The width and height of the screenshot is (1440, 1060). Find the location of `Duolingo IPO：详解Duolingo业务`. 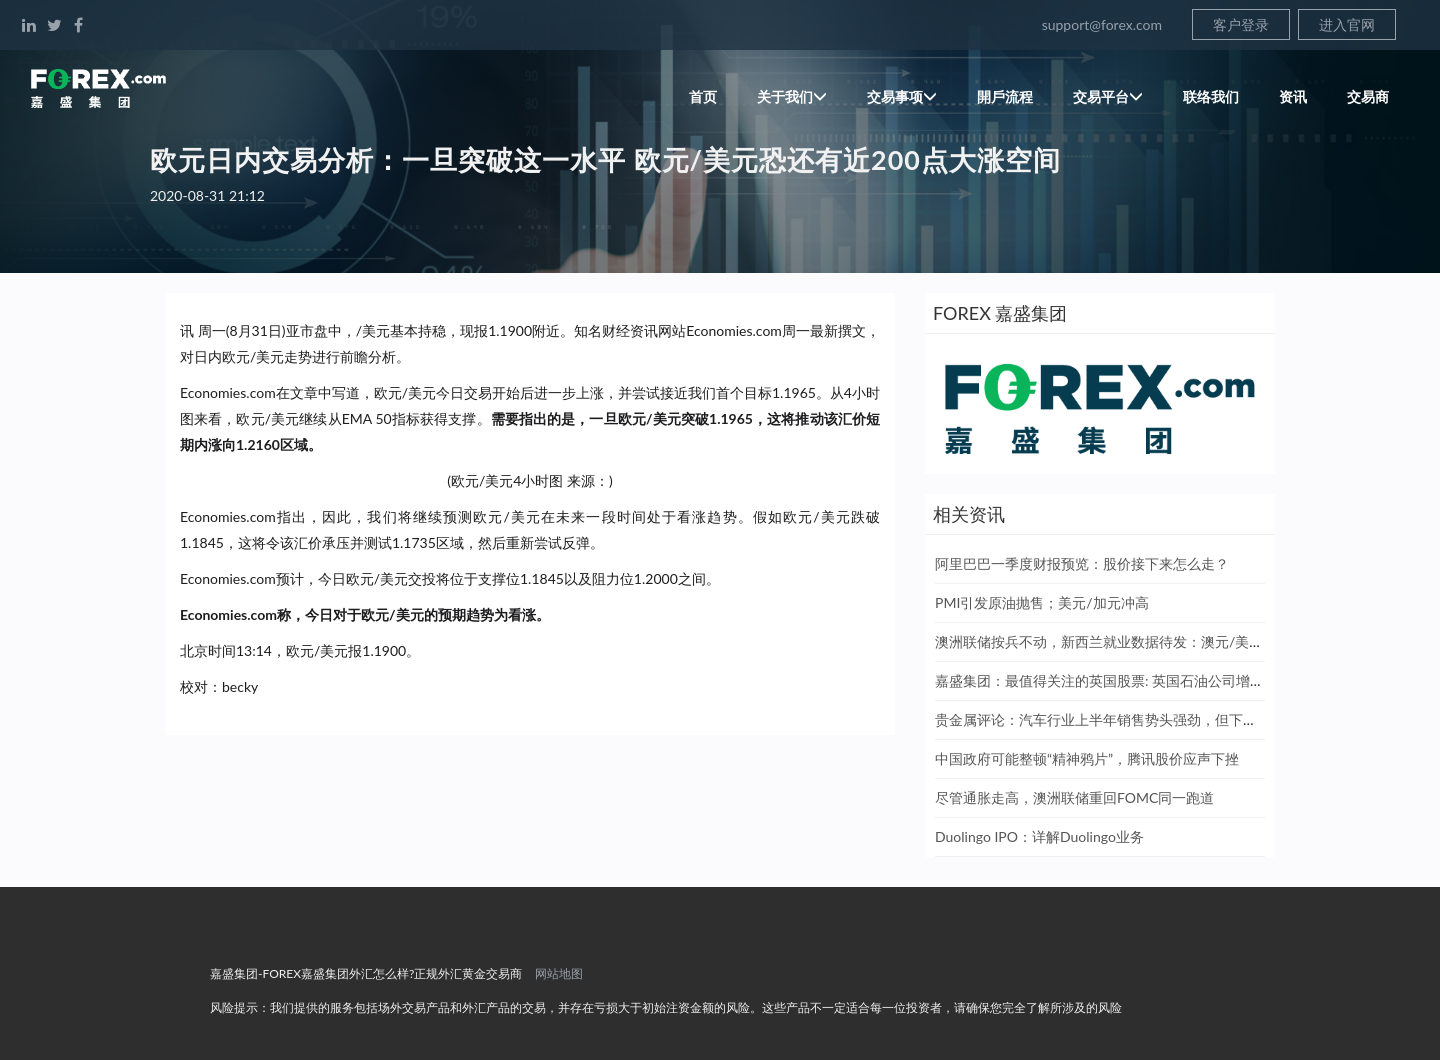

Duolingo IPO：详解Duolingo业务 is located at coordinates (1039, 836).